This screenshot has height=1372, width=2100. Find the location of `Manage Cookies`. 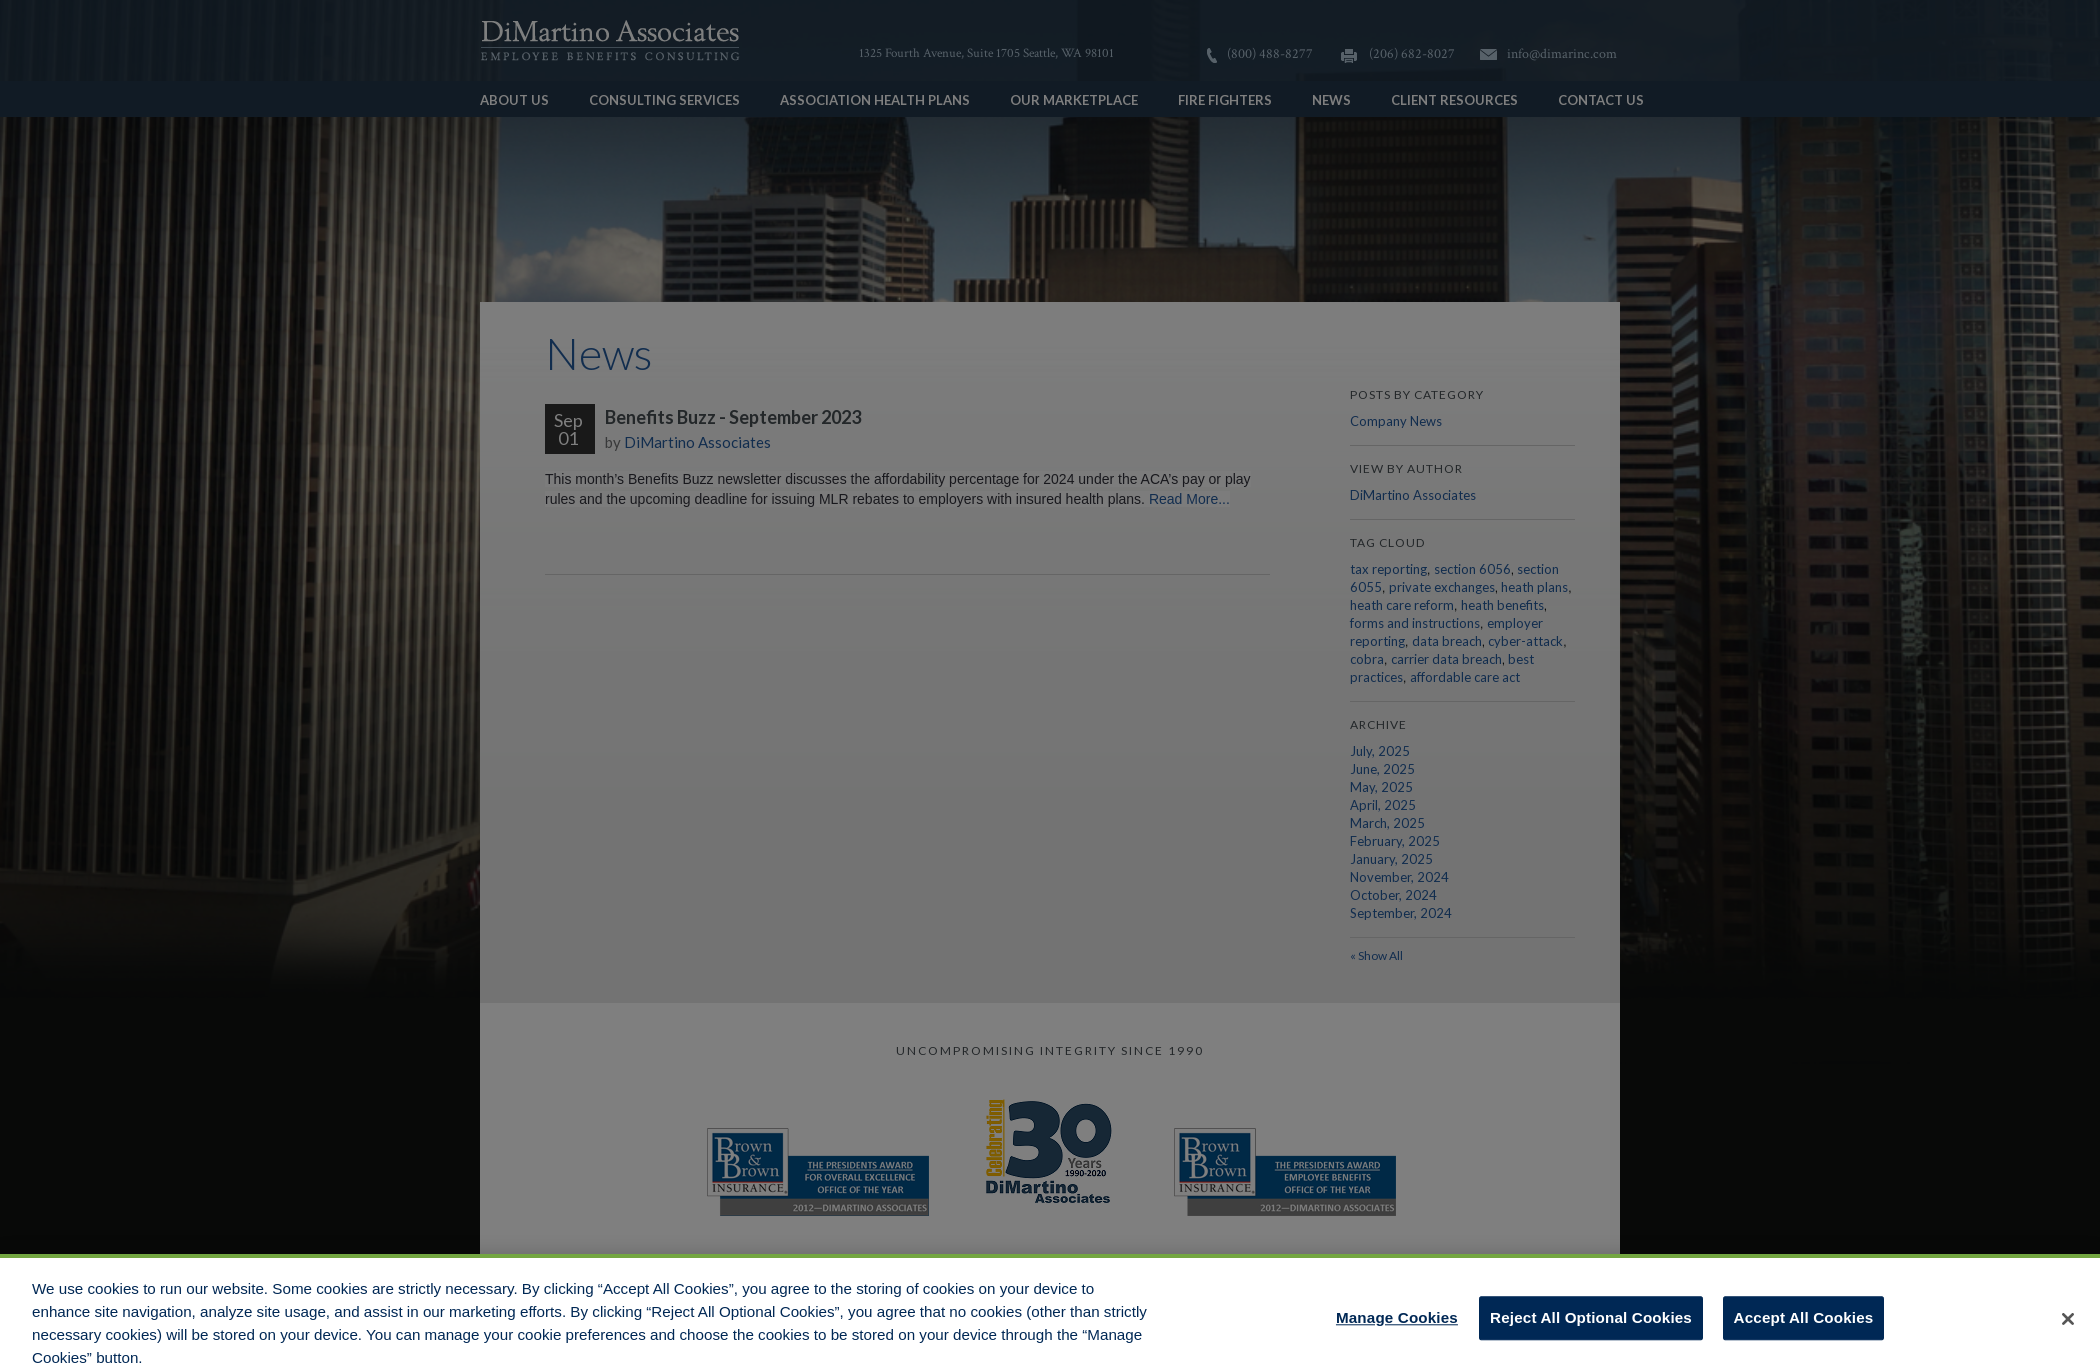

Manage Cookies is located at coordinates (1397, 1325).